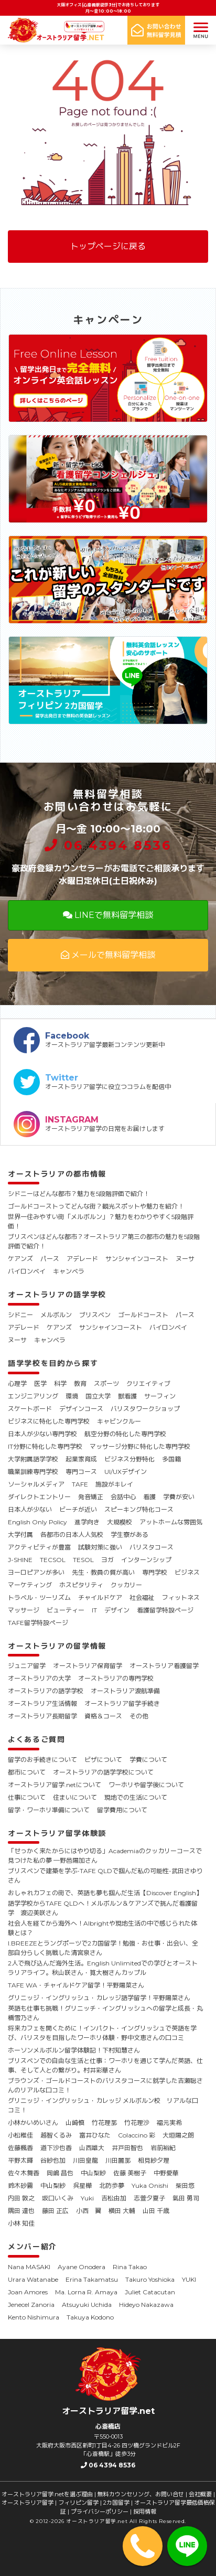 The height and width of the screenshot is (2576, 216). What do you see at coordinates (56, 1315) in the screenshot?
I see `メルボルン` at bounding box center [56, 1315].